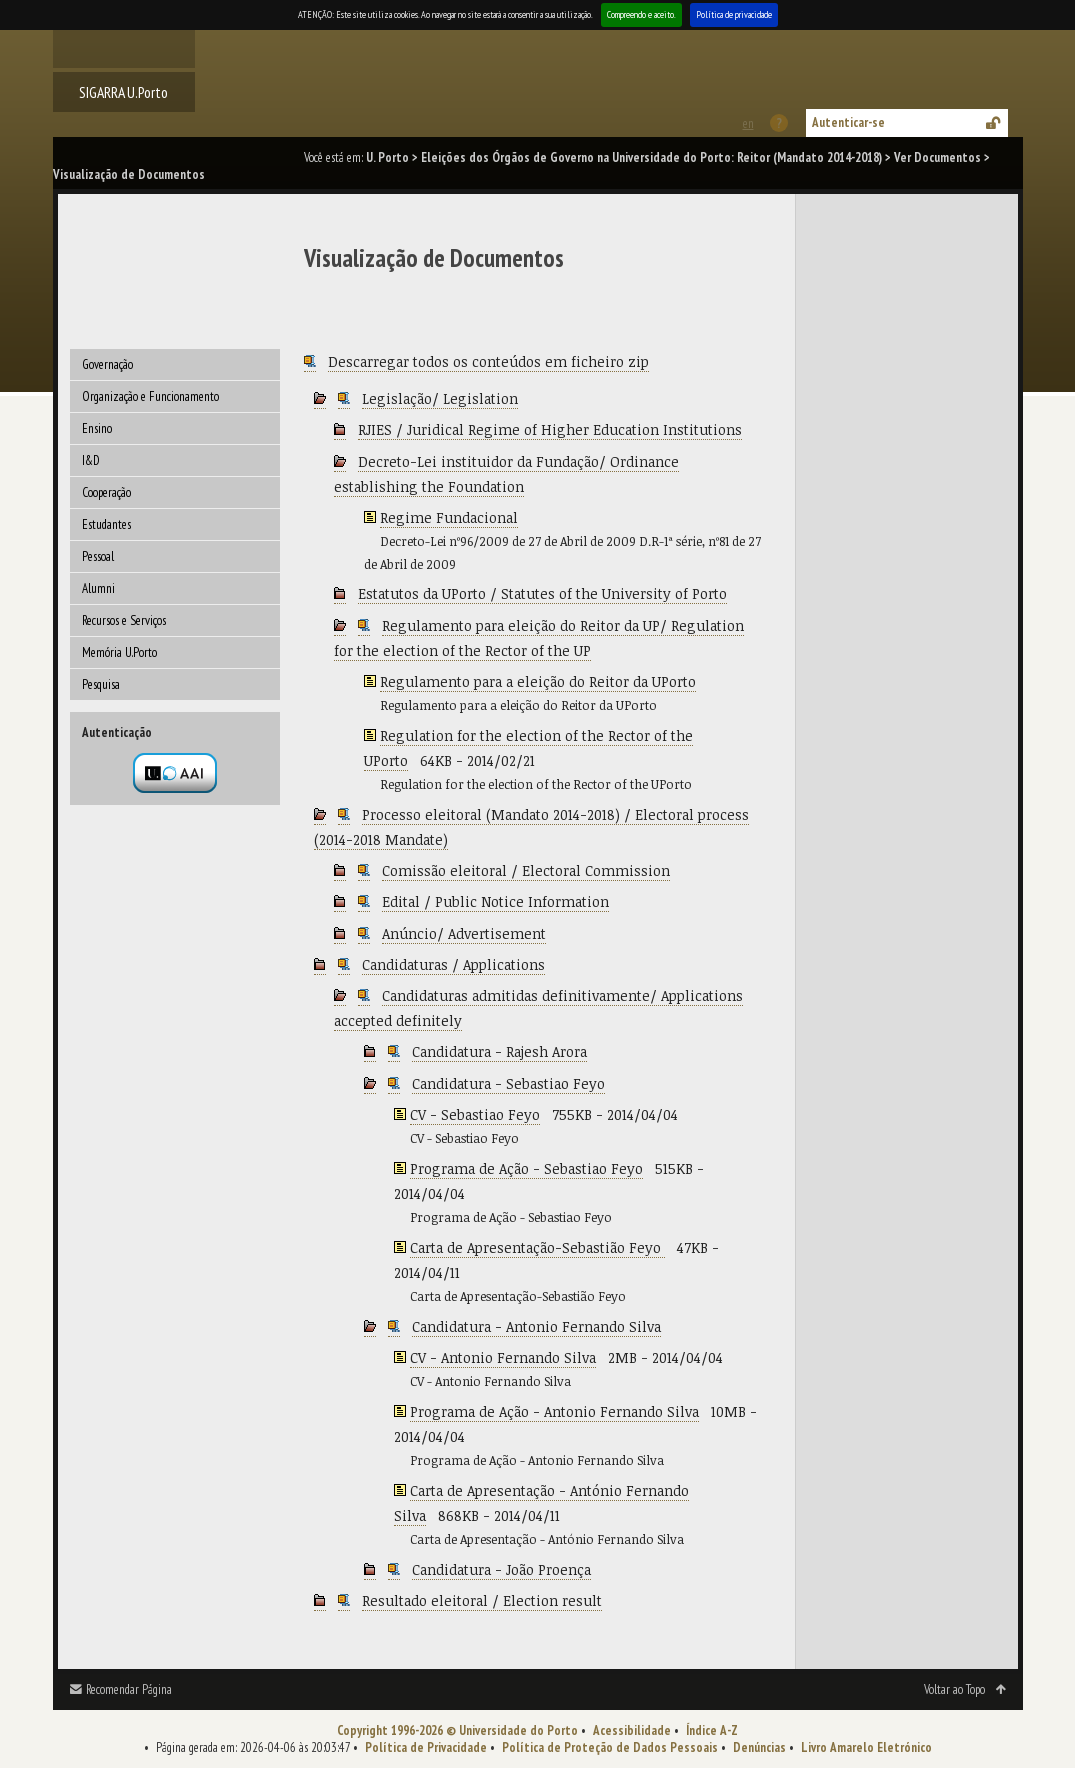 The image size is (1075, 1768). Describe the element at coordinates (651, 157) in the screenshot. I see `Eleições dos Órgãos de Governo na Universidade do Porto: Reitor (Mandato 2014-2018)` at that location.